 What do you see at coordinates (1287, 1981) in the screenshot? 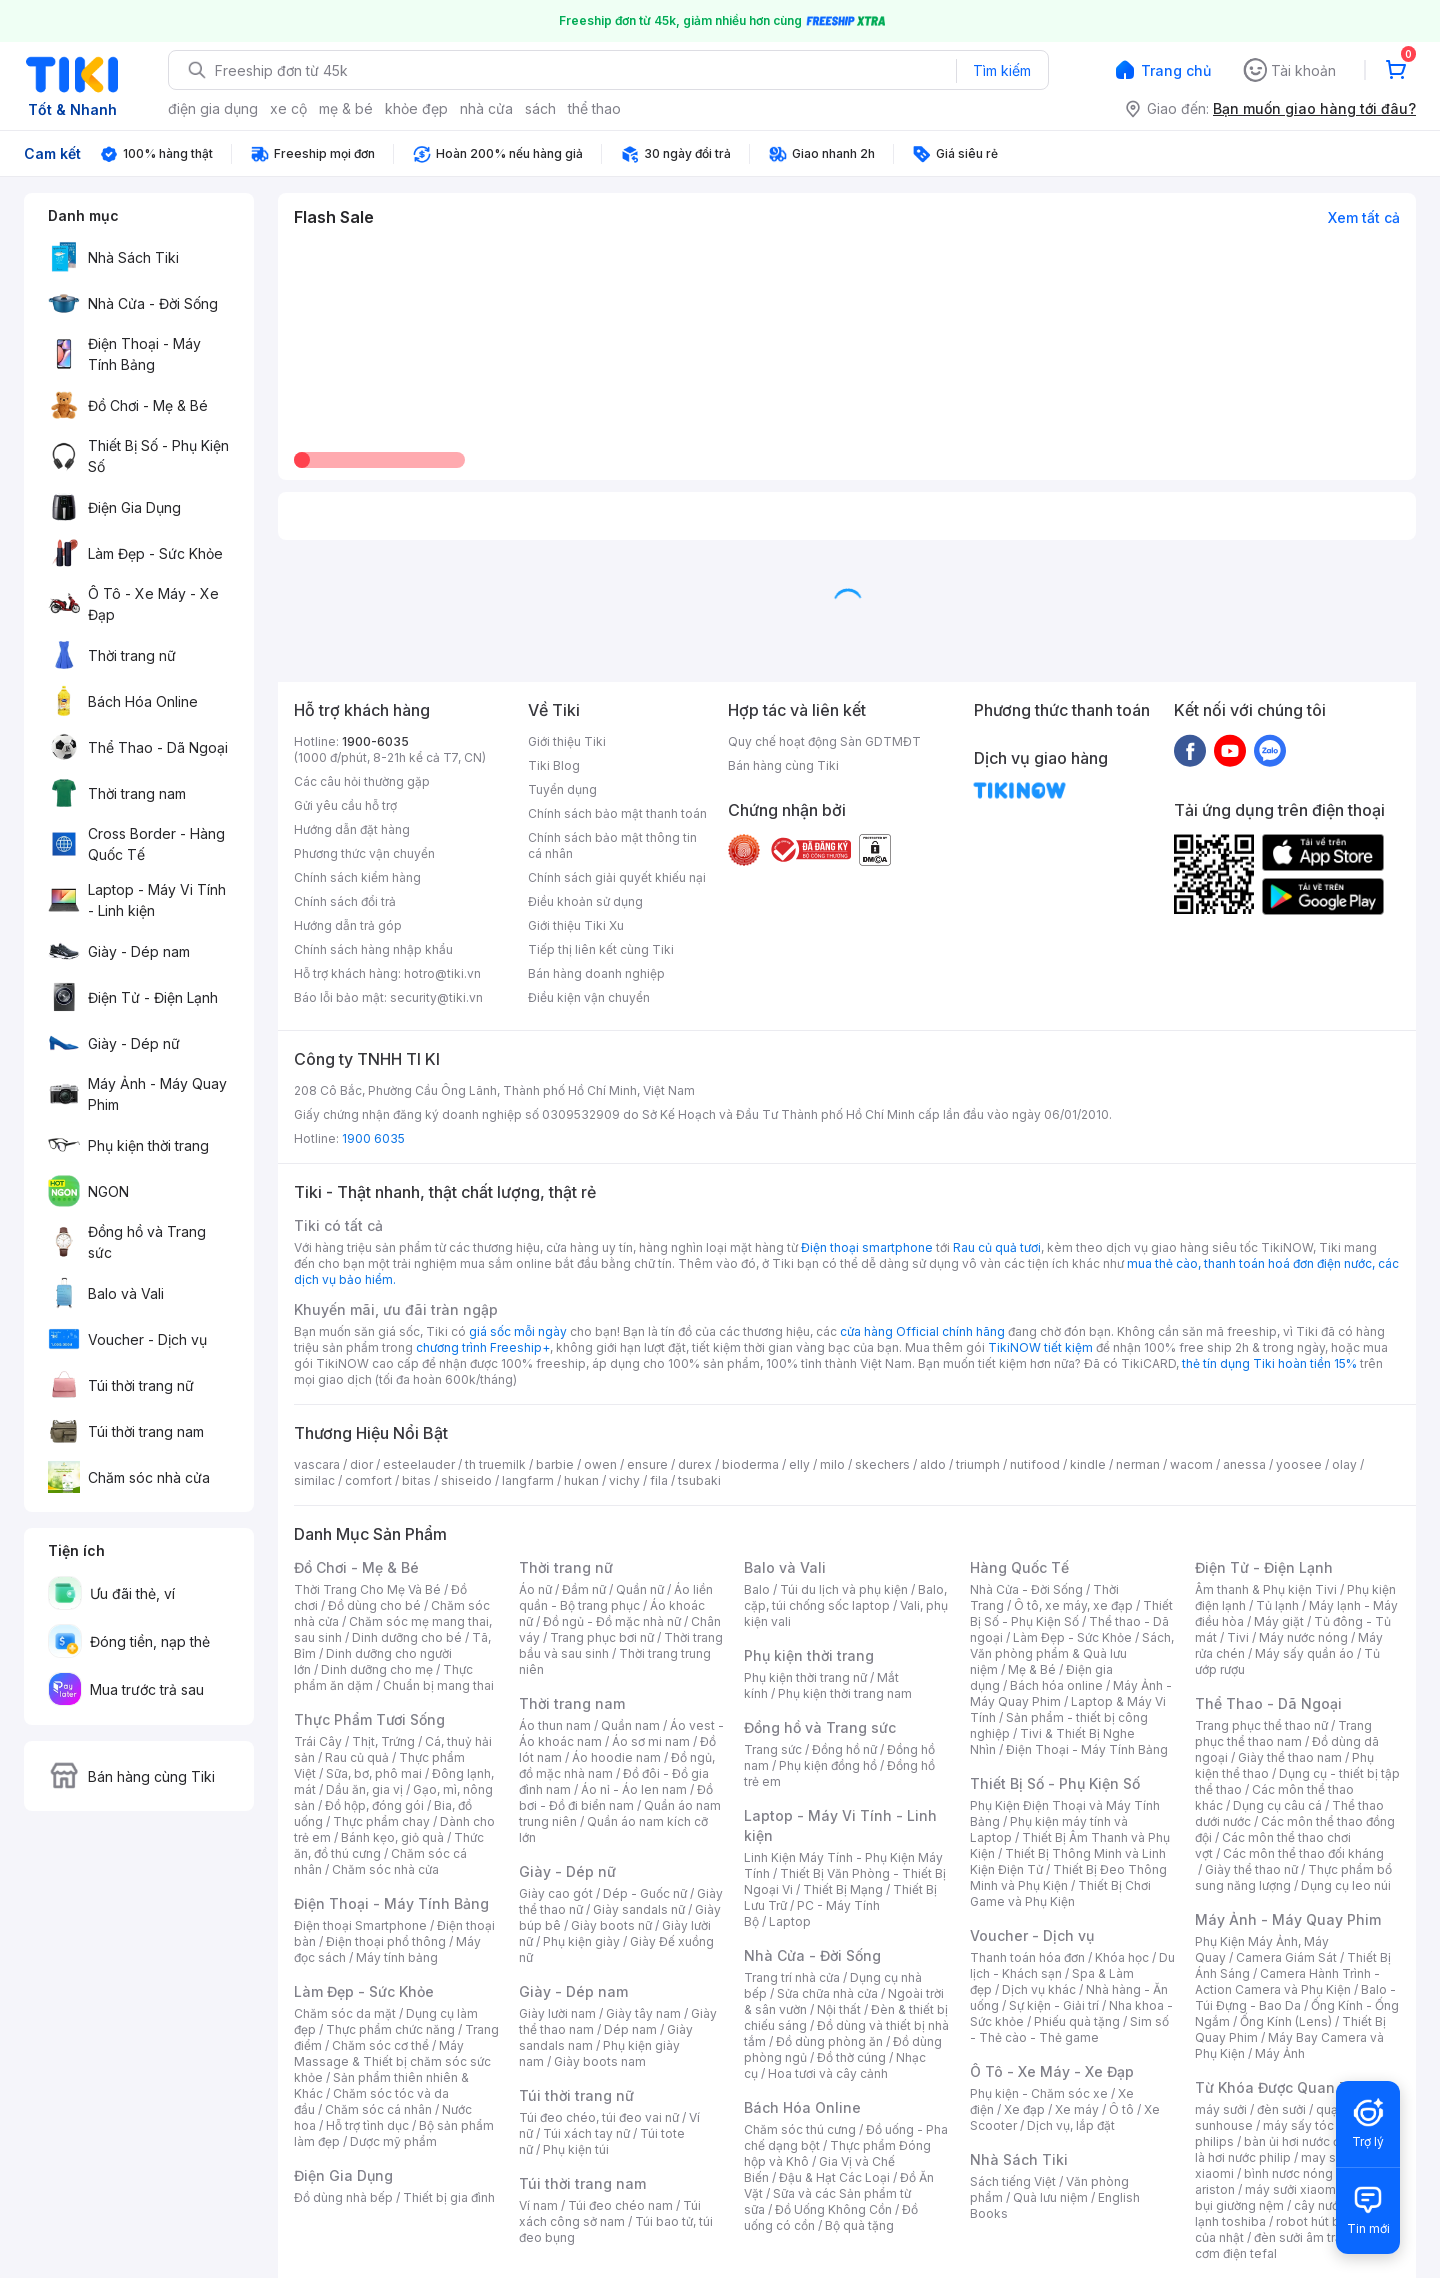
I see `Camera Hành Trình - Action Camera và Phụ Kiện` at bounding box center [1287, 1981].